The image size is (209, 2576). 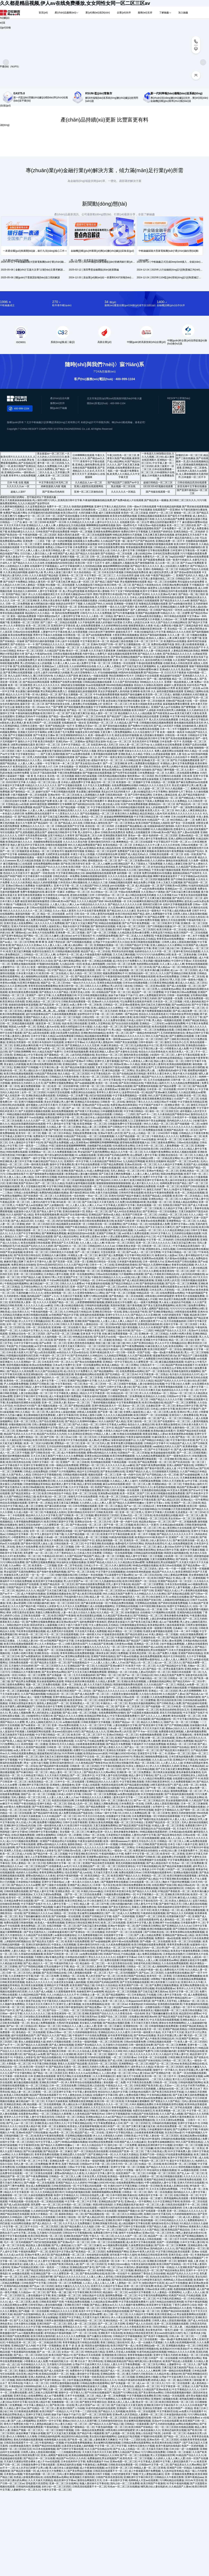 I want to click on 精品99久久久久久, so click(x=26, y=1590).